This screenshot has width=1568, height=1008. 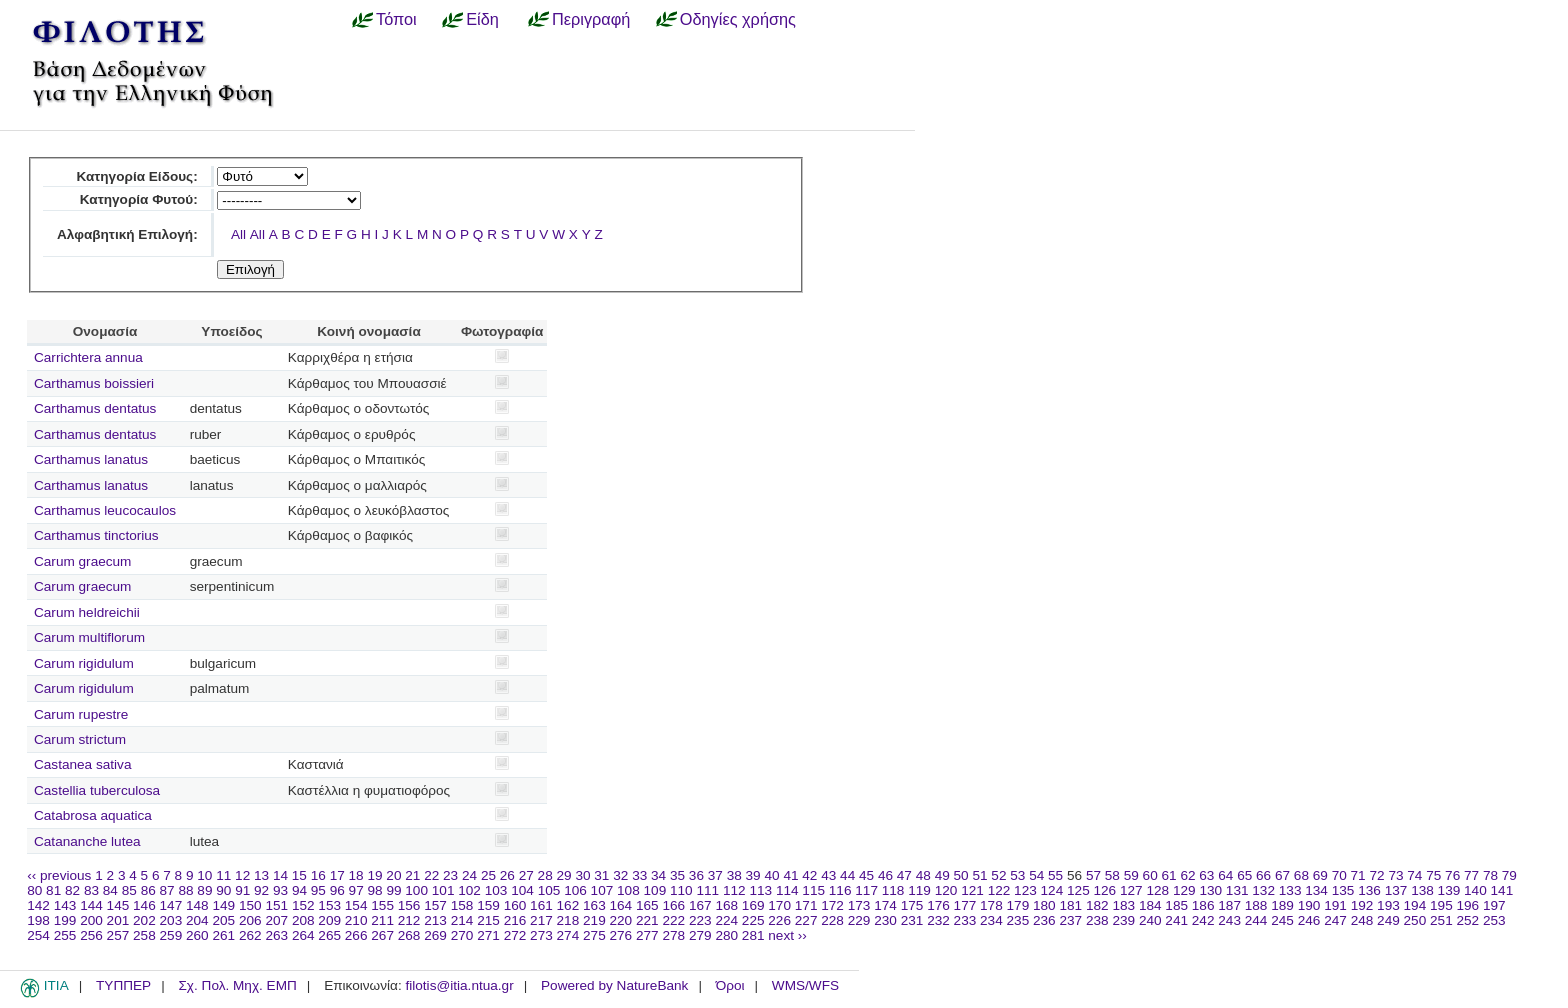 What do you see at coordinates (1176, 920) in the screenshot?
I see `241` at bounding box center [1176, 920].